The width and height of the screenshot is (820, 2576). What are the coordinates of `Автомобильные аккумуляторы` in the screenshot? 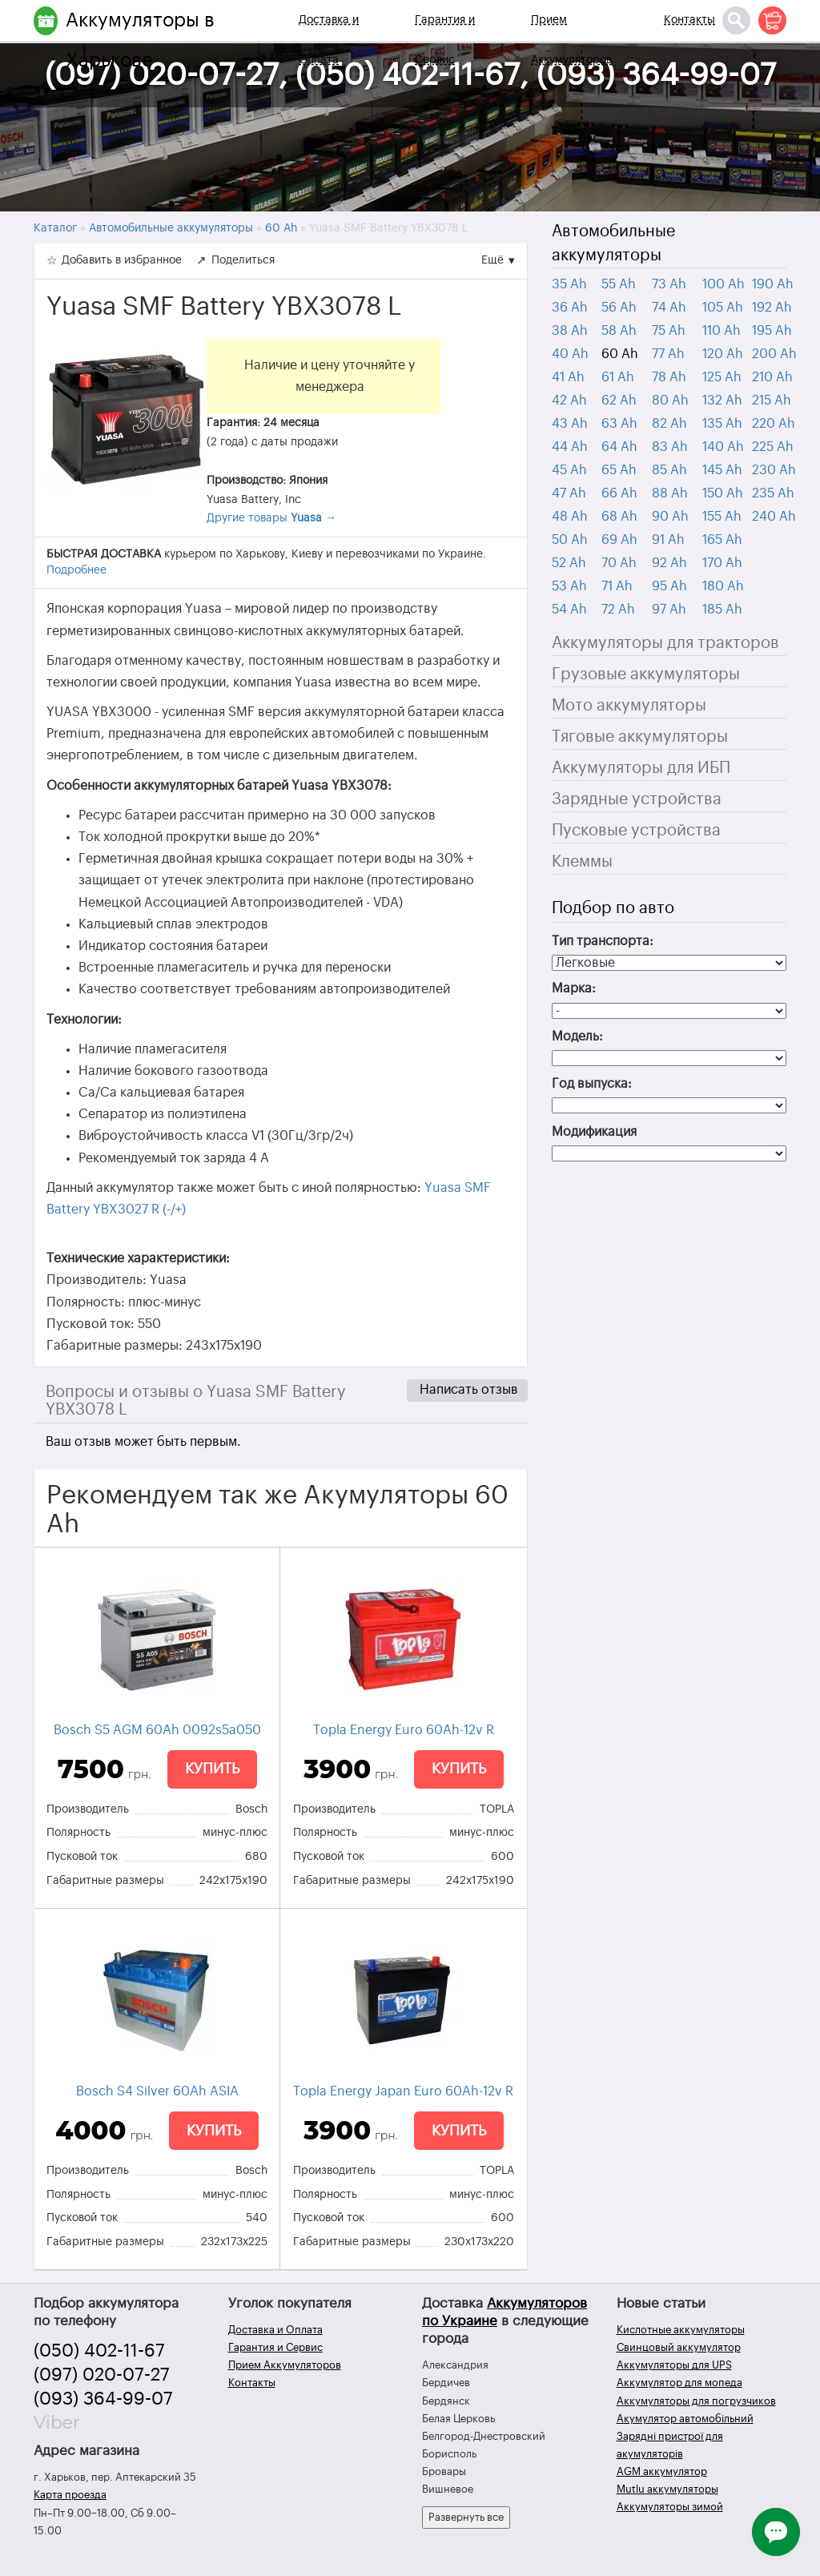 It's located at (613, 243).